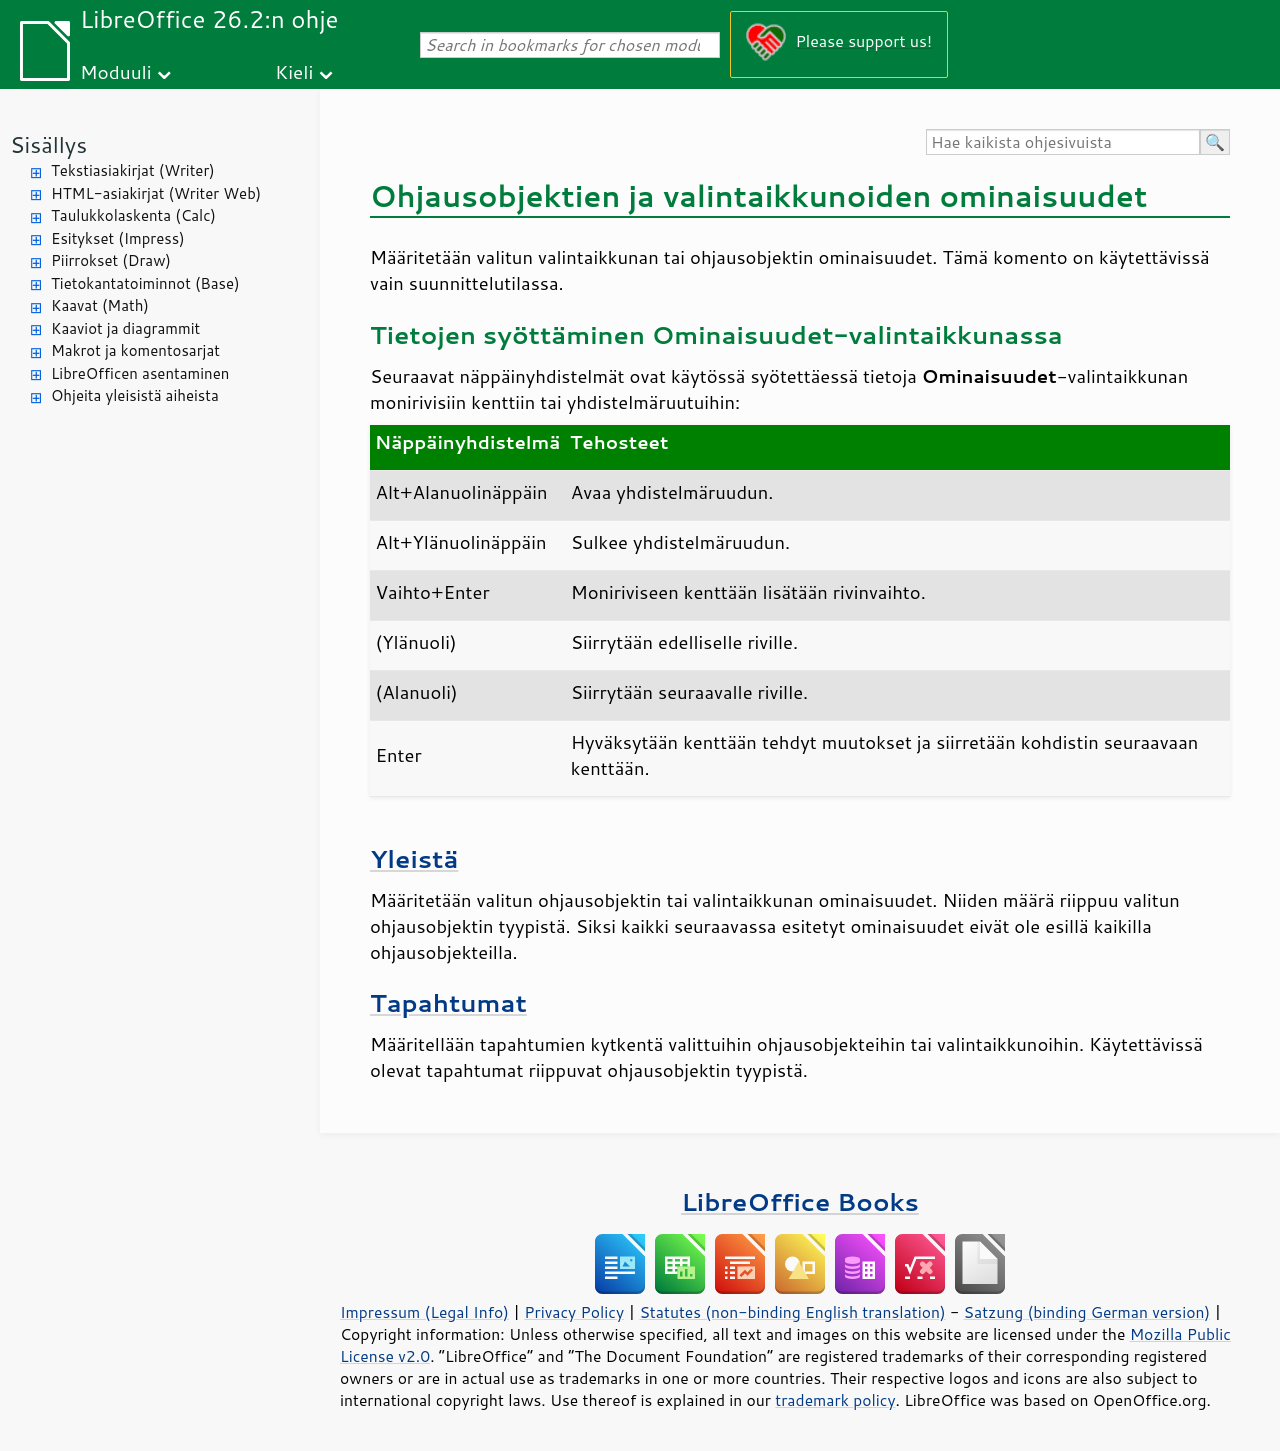 The image size is (1280, 1451). I want to click on Tietokantatoiminnot (Base), so click(145, 283).